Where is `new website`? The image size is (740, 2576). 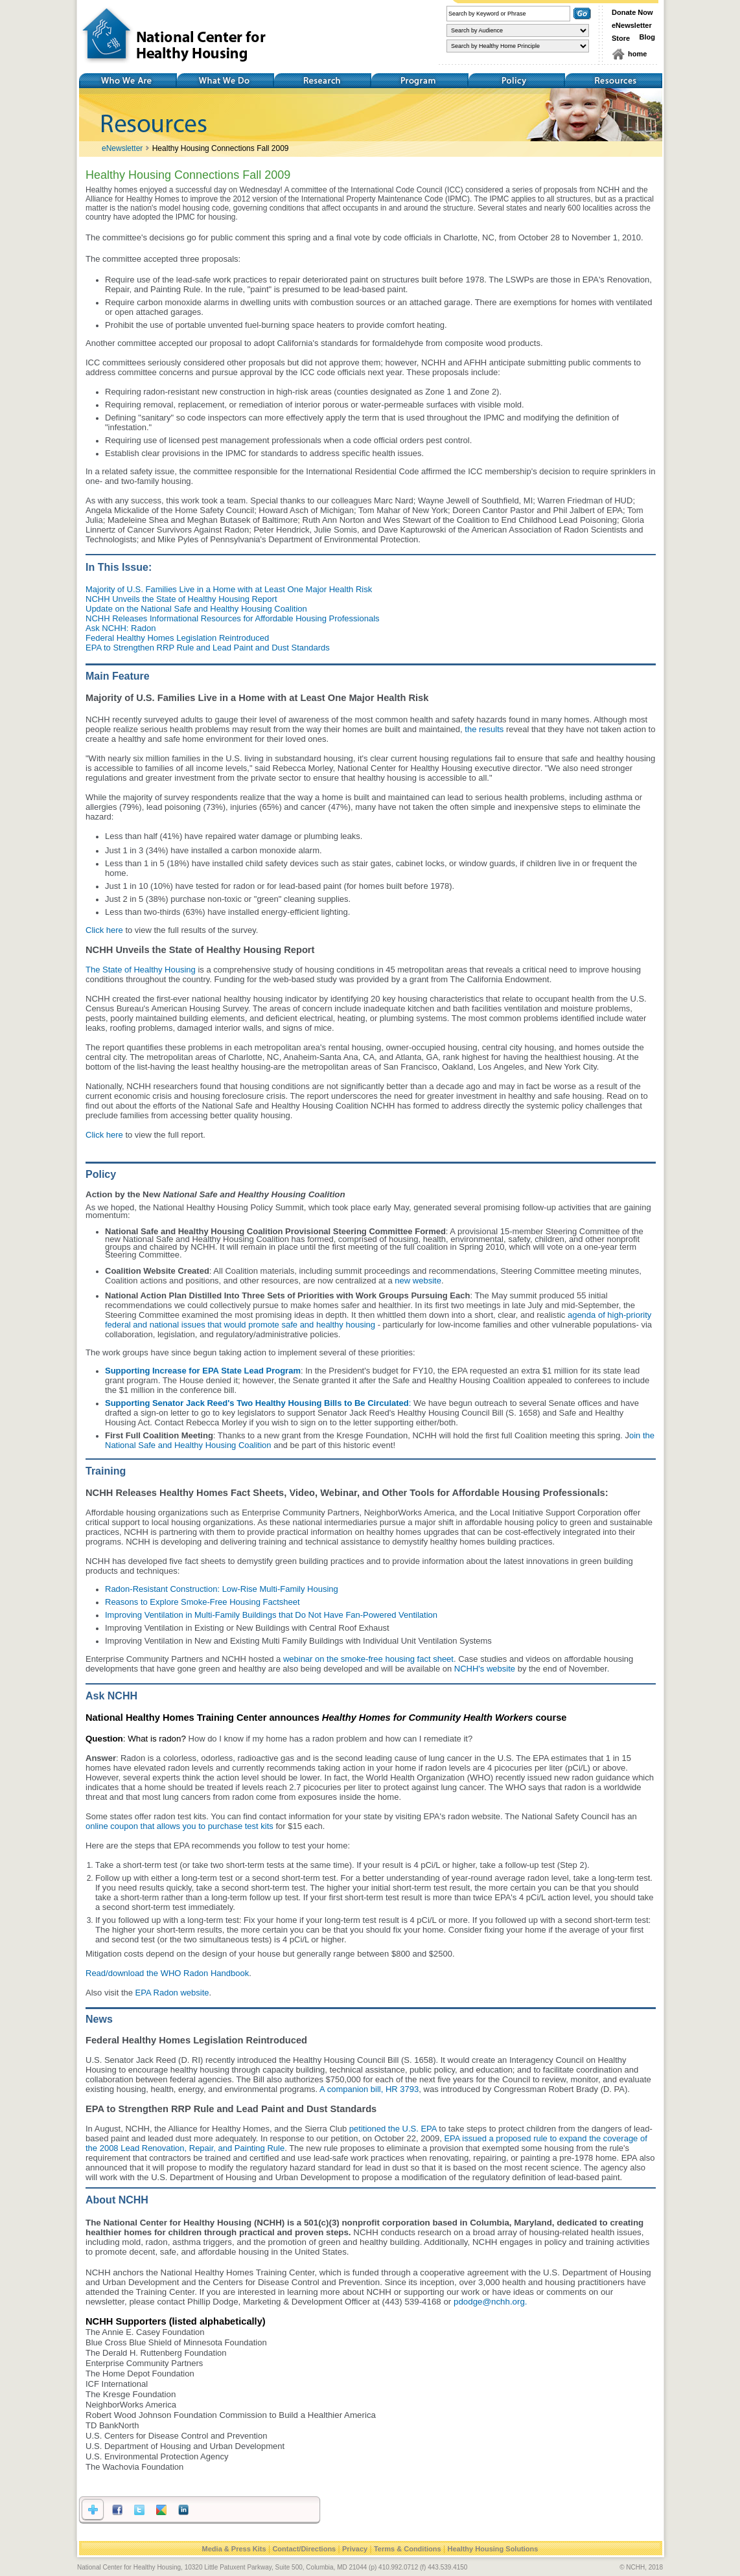 new website is located at coordinates (418, 1280).